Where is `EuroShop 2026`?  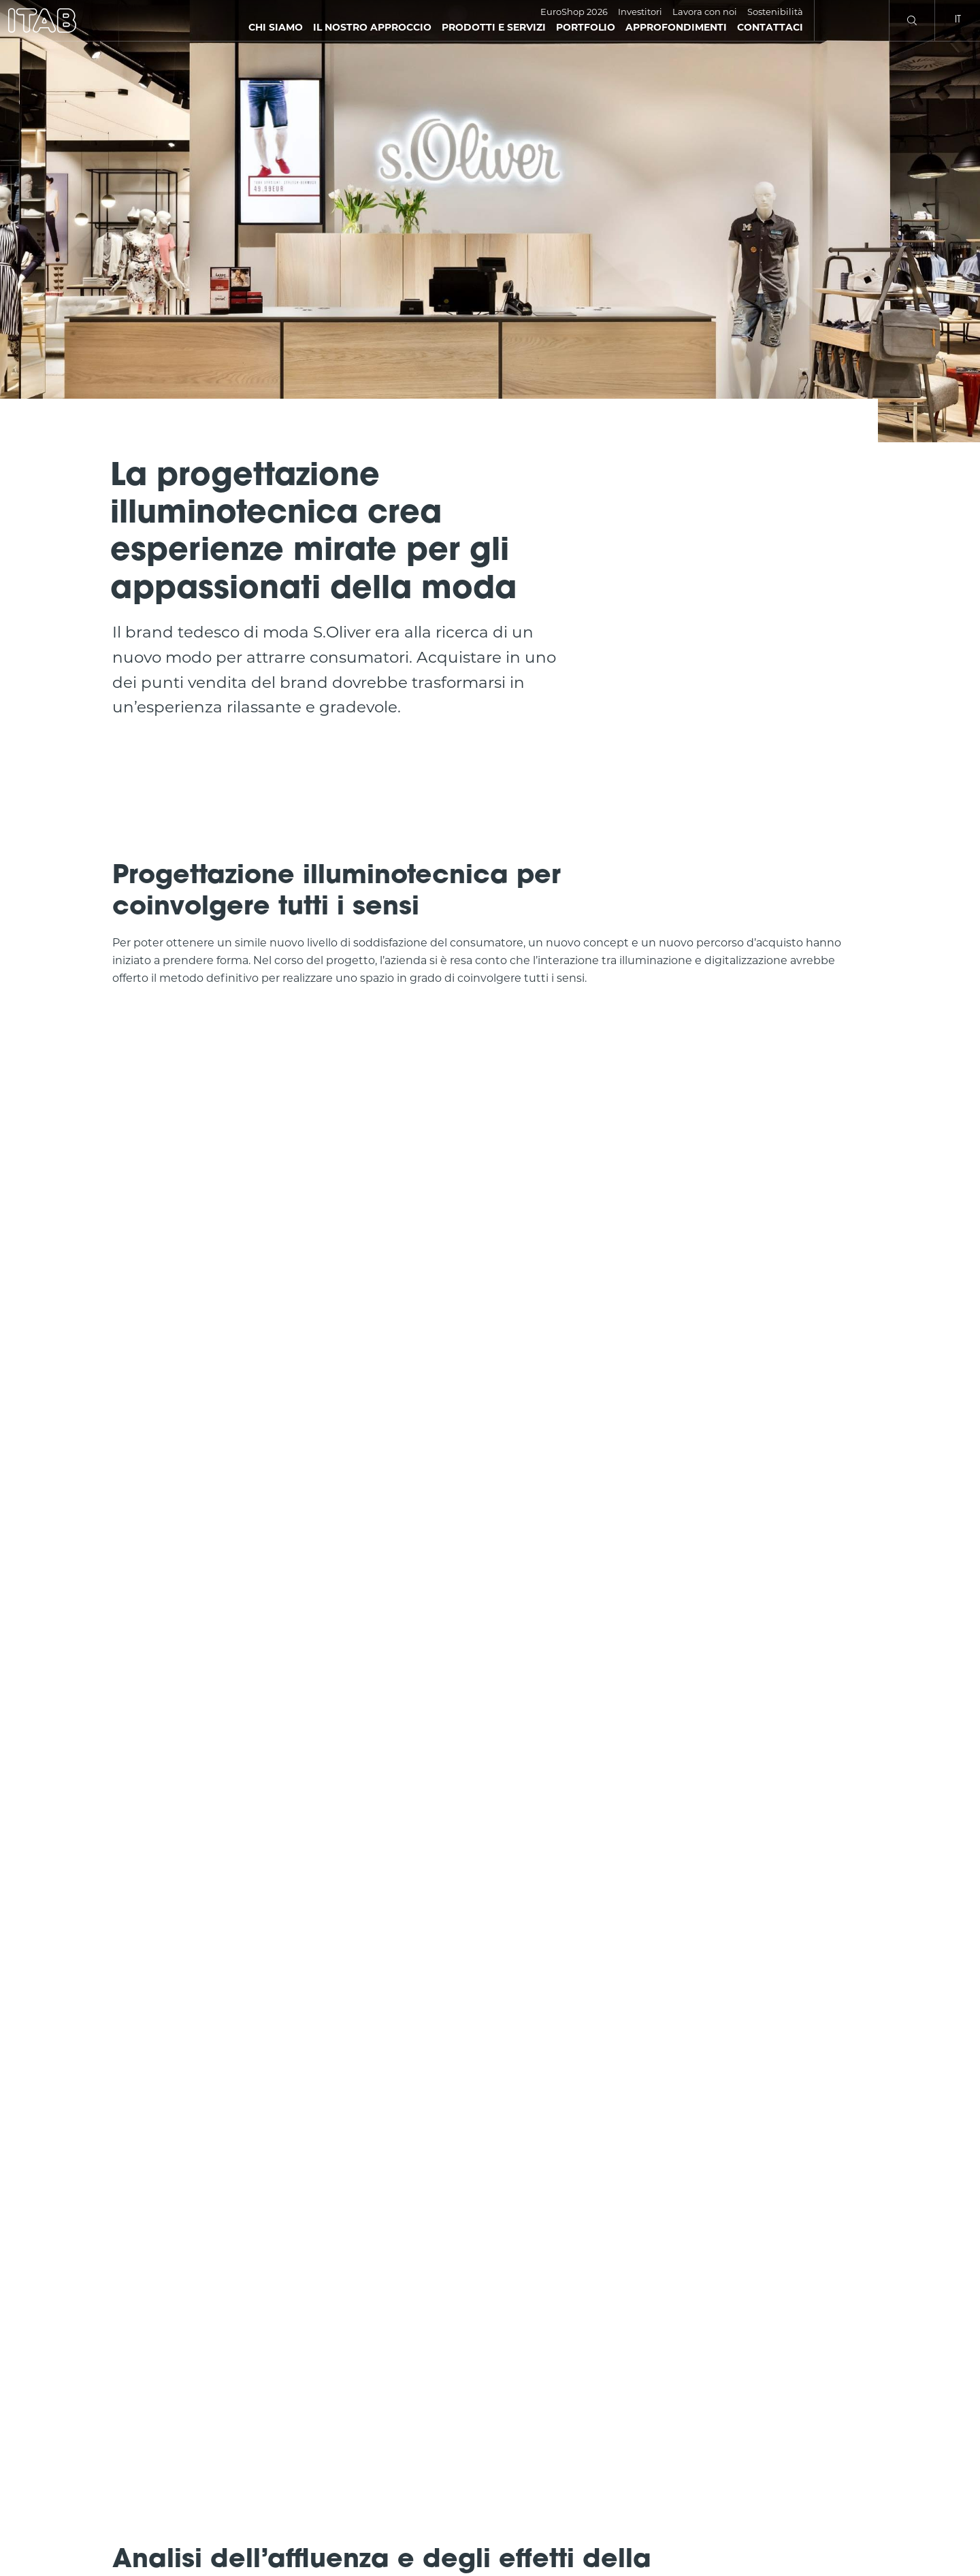 EuroShop 2026 is located at coordinates (574, 11).